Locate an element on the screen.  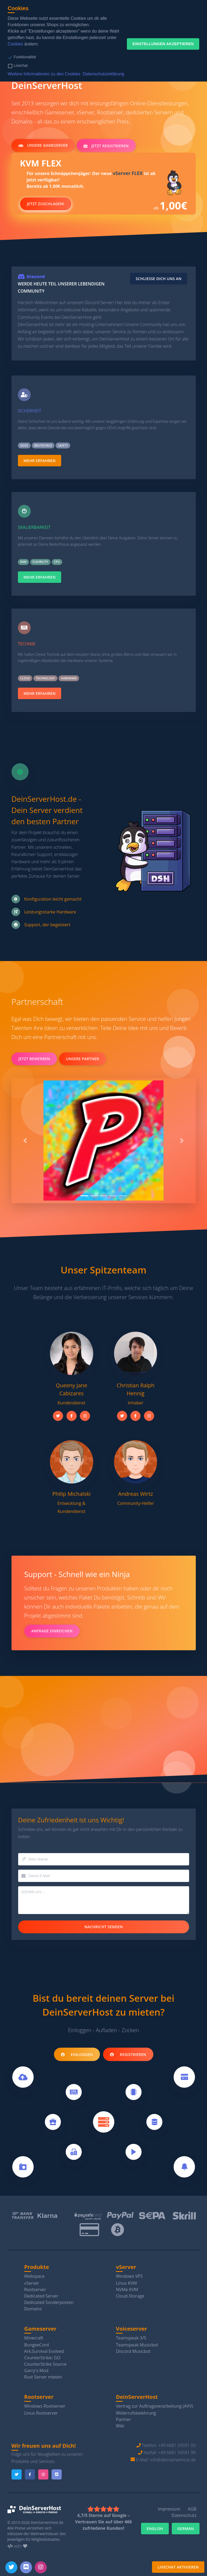
BungeeCord is located at coordinates (36, 2345).